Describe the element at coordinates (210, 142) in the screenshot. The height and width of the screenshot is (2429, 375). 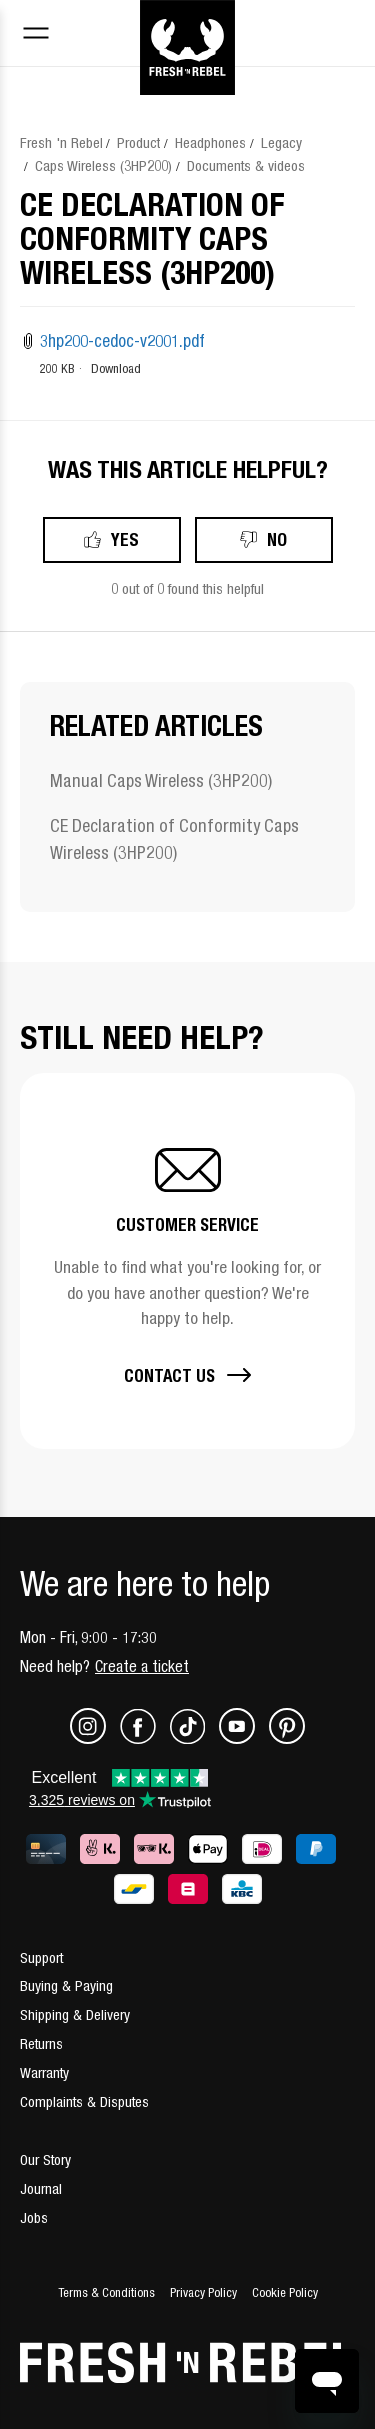
I see `Headphones` at that location.